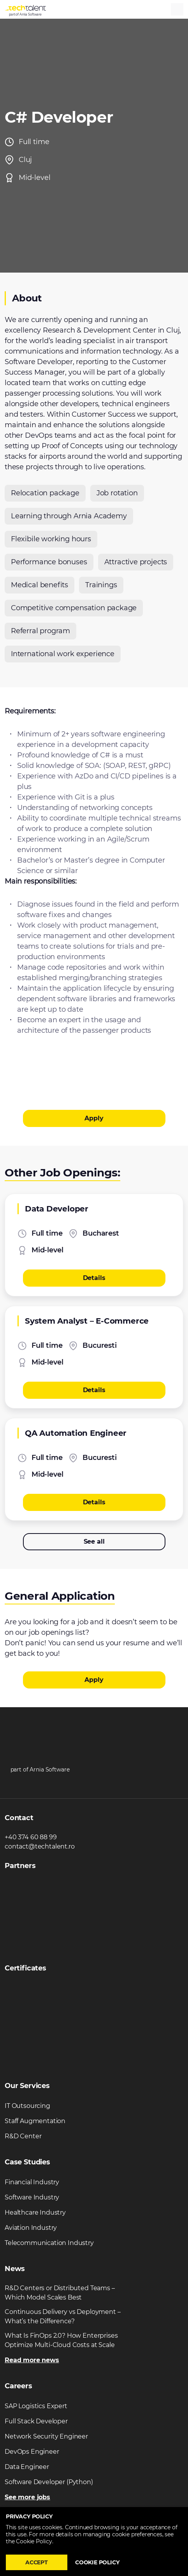 The image size is (188, 2576). What do you see at coordinates (61, 2340) in the screenshot?
I see `What Is FinOps 2.0? How Enterprises Optimize Multi-Cloud Costs at Scale` at bounding box center [61, 2340].